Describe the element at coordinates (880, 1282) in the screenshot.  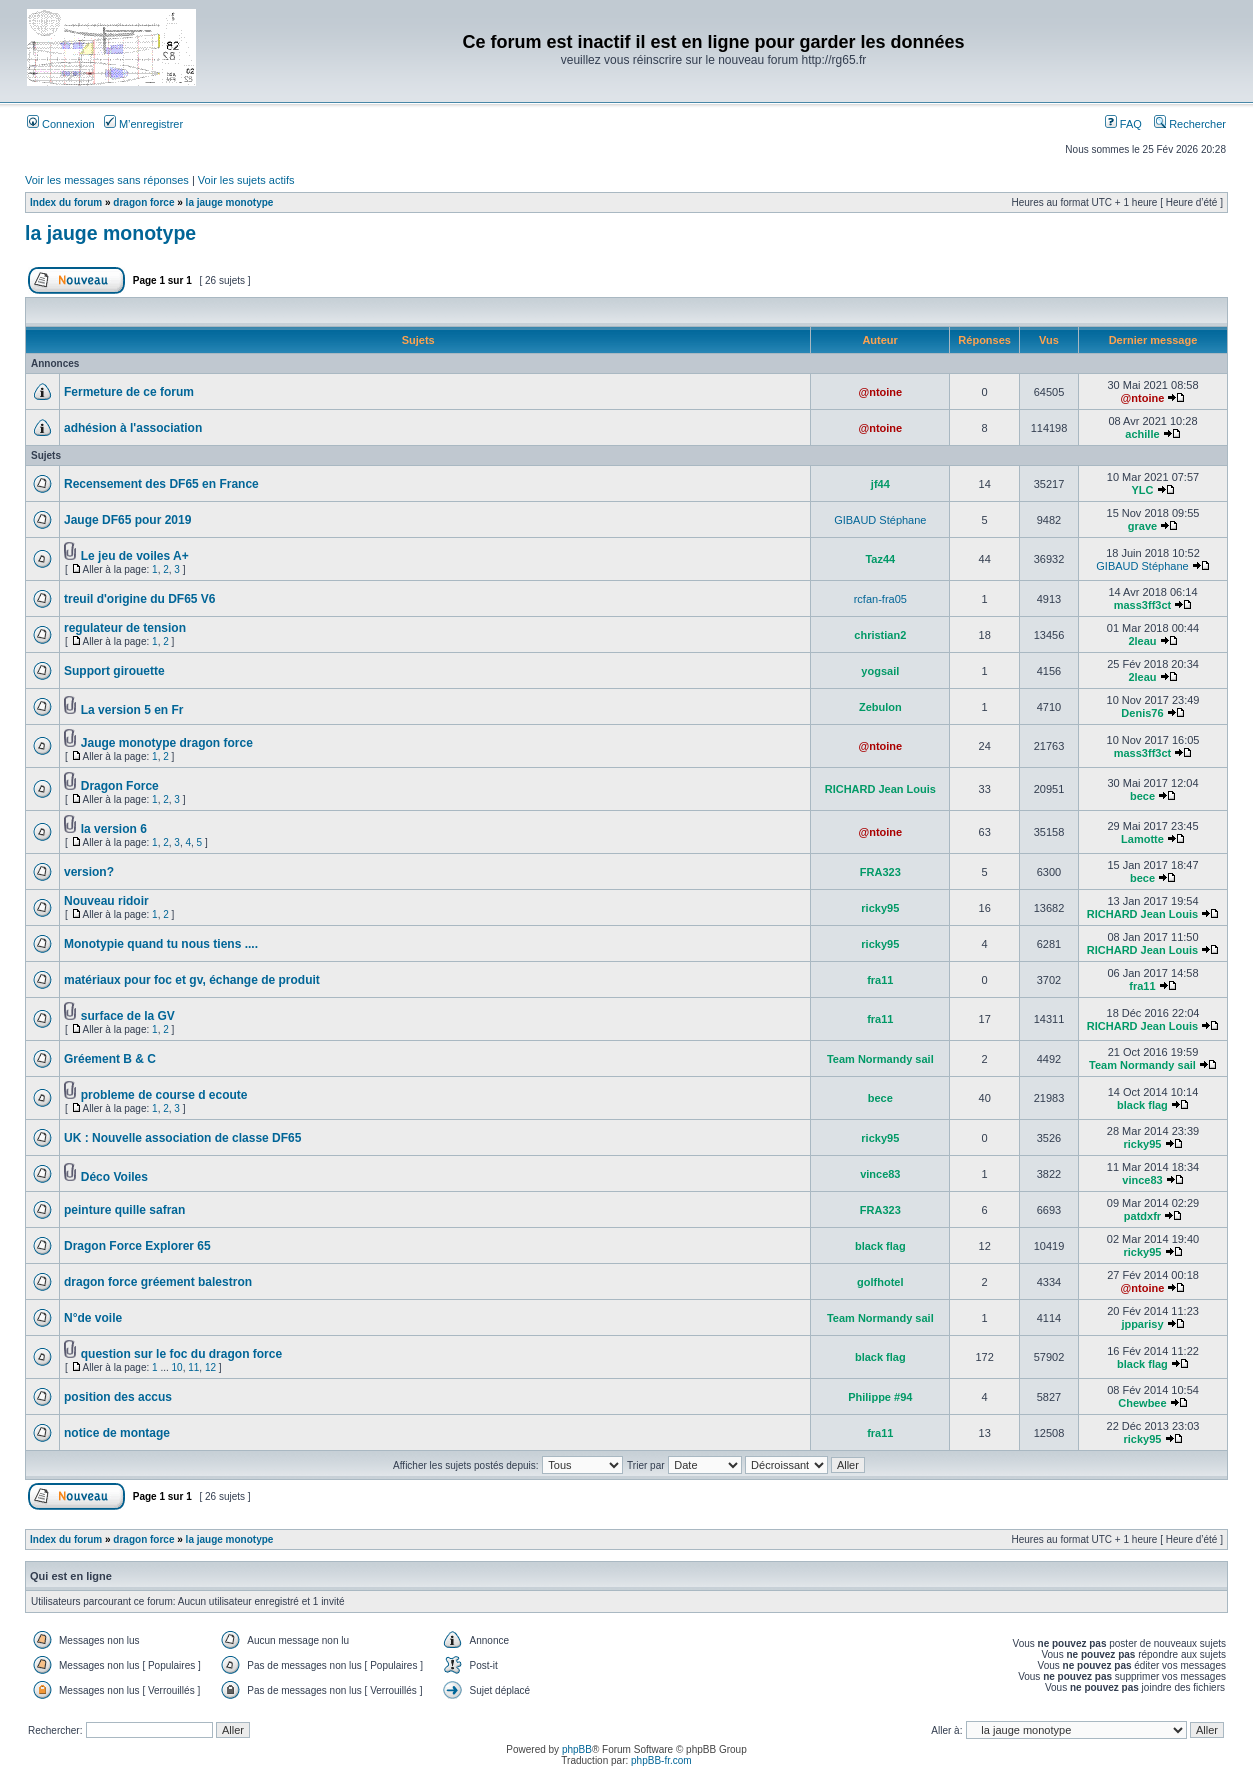
I see `golfhotel` at that location.